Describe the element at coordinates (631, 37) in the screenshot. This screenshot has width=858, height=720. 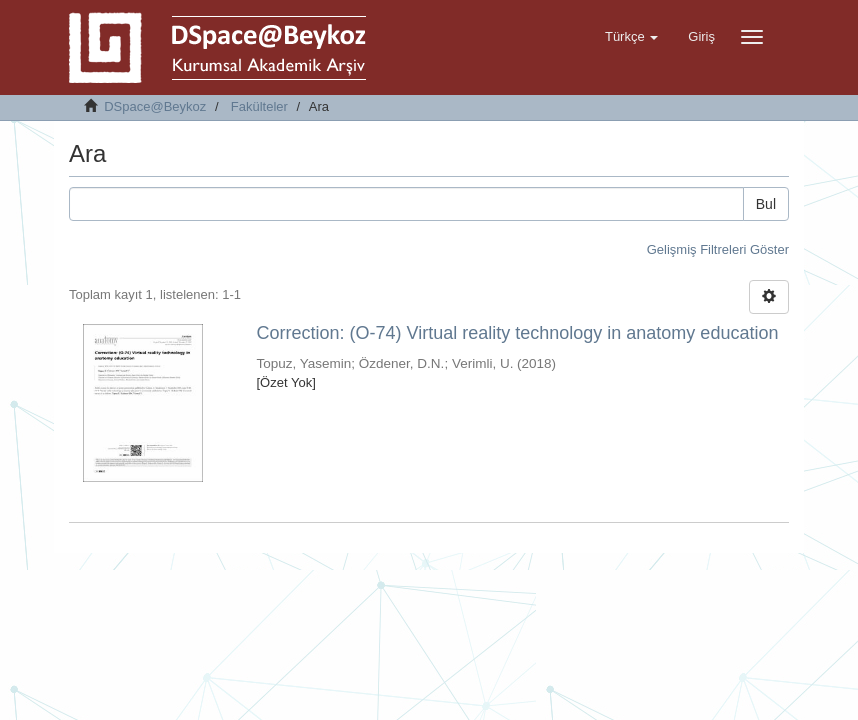
I see `[button]` at that location.